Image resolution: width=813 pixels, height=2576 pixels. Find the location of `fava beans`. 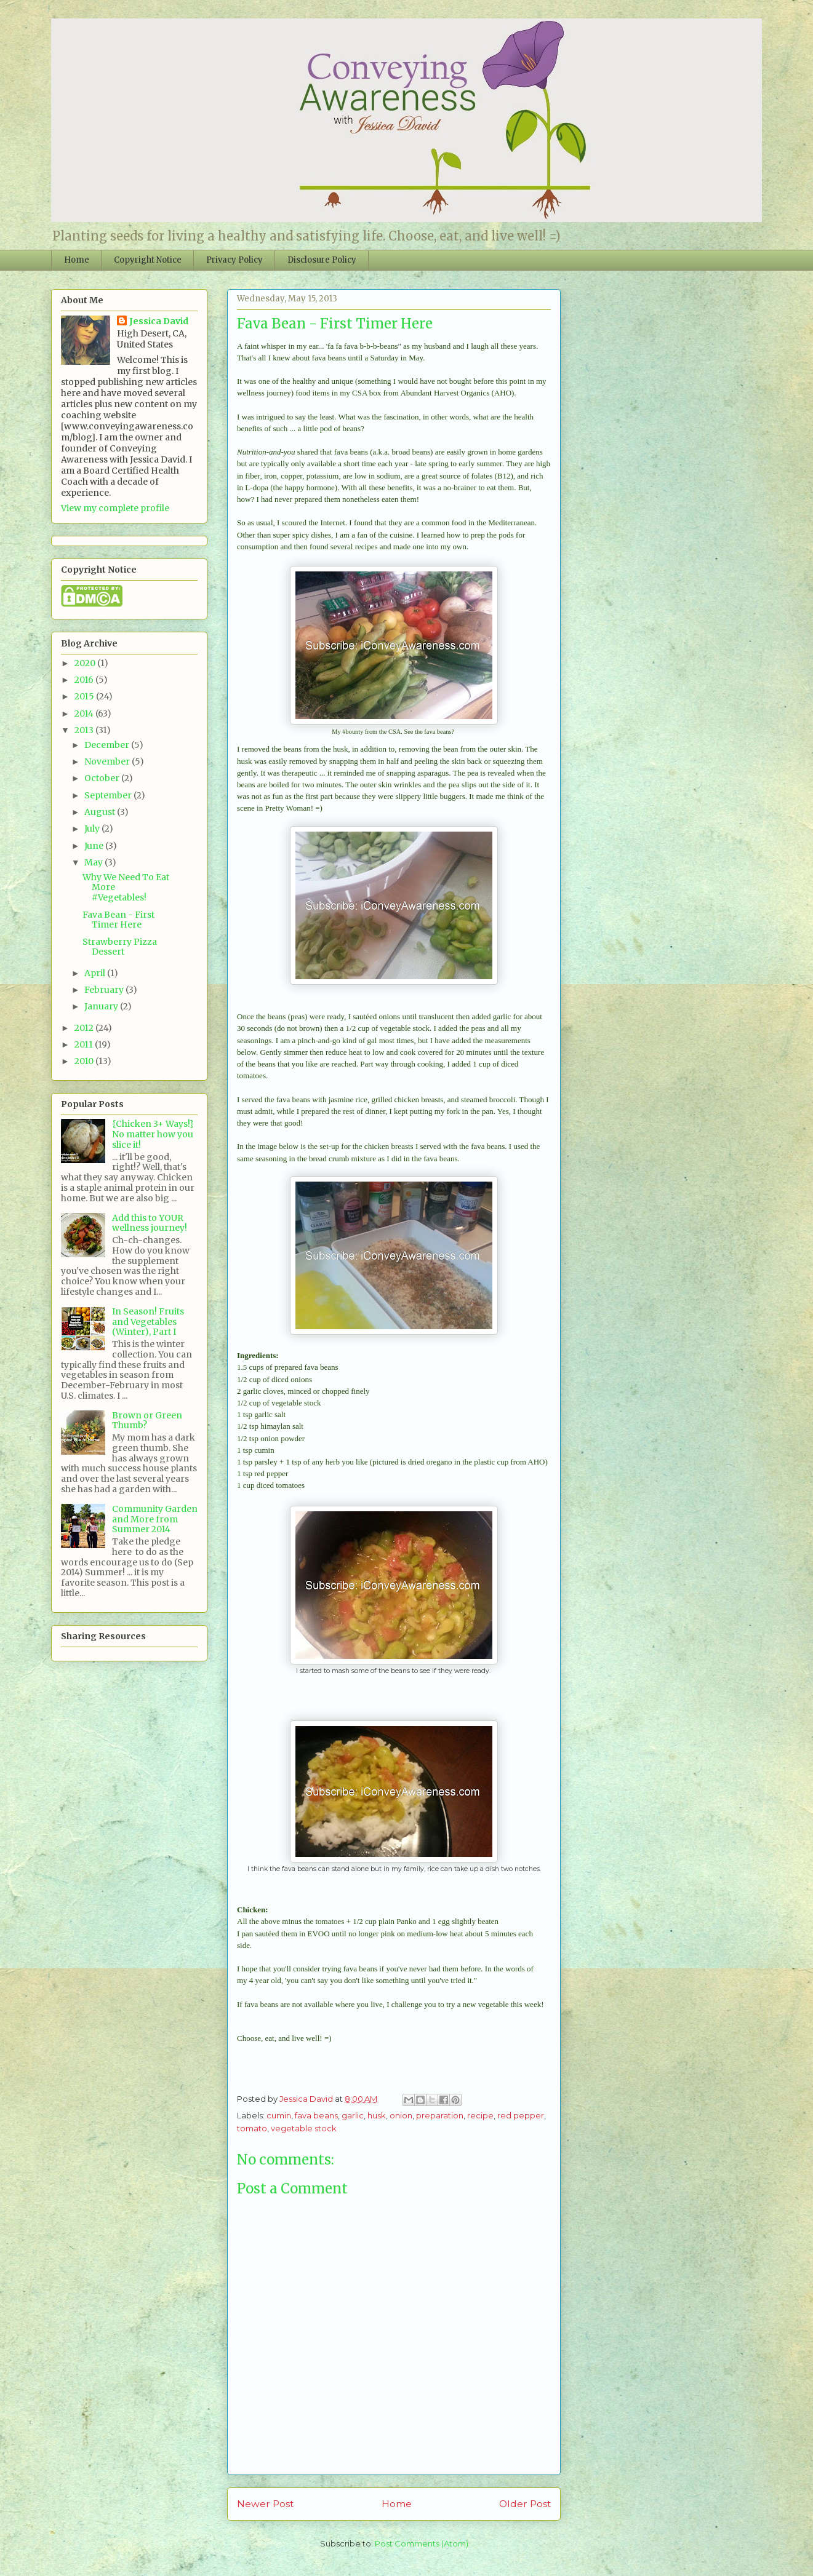

fava beans is located at coordinates (316, 2115).